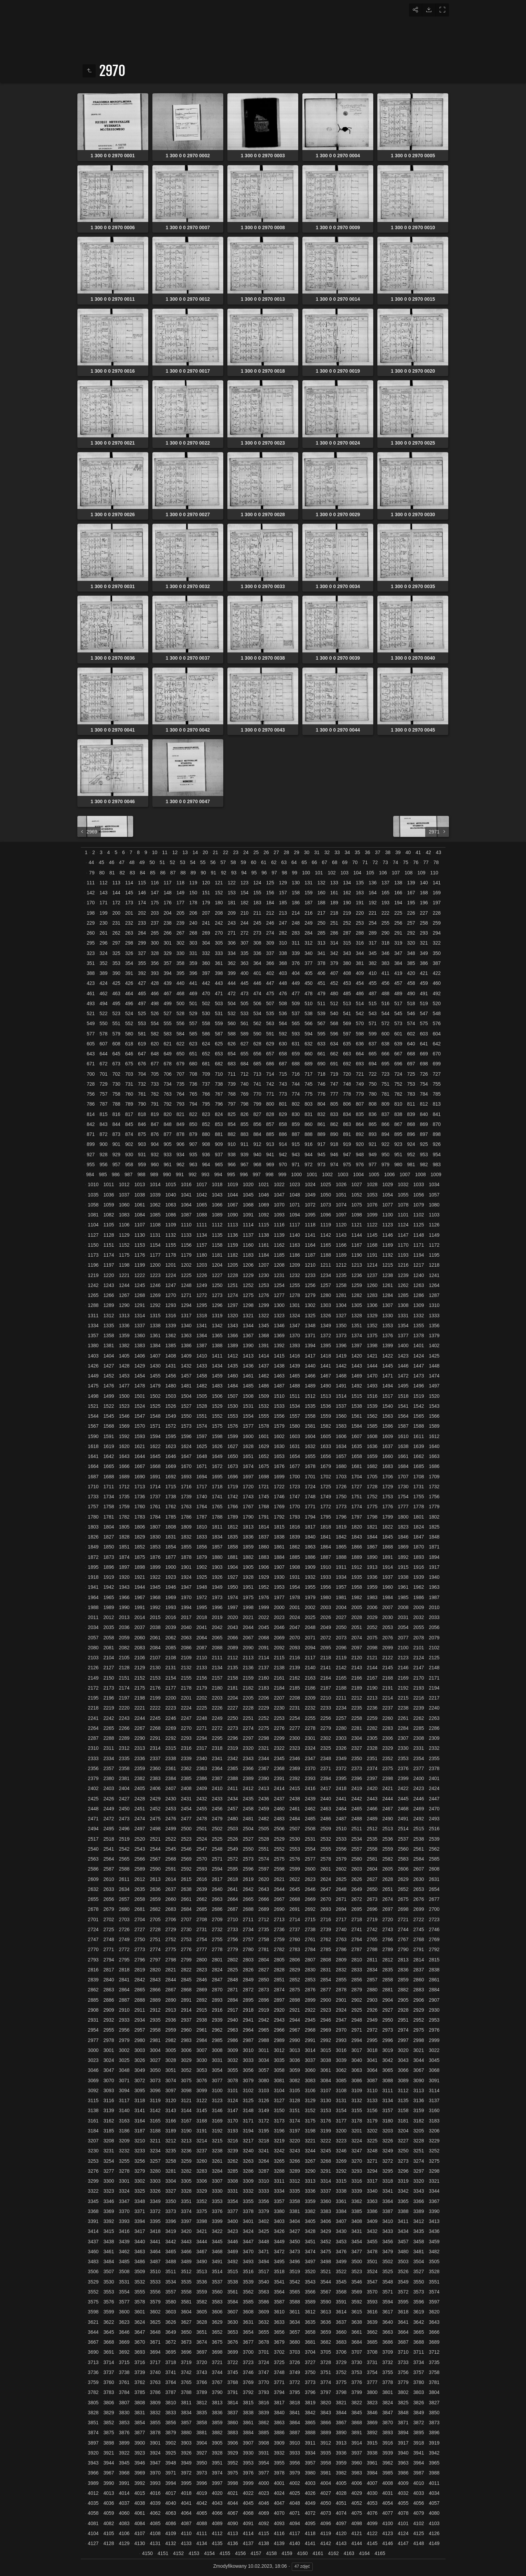  What do you see at coordinates (170, 1496) in the screenshot?
I see `1738` at bounding box center [170, 1496].